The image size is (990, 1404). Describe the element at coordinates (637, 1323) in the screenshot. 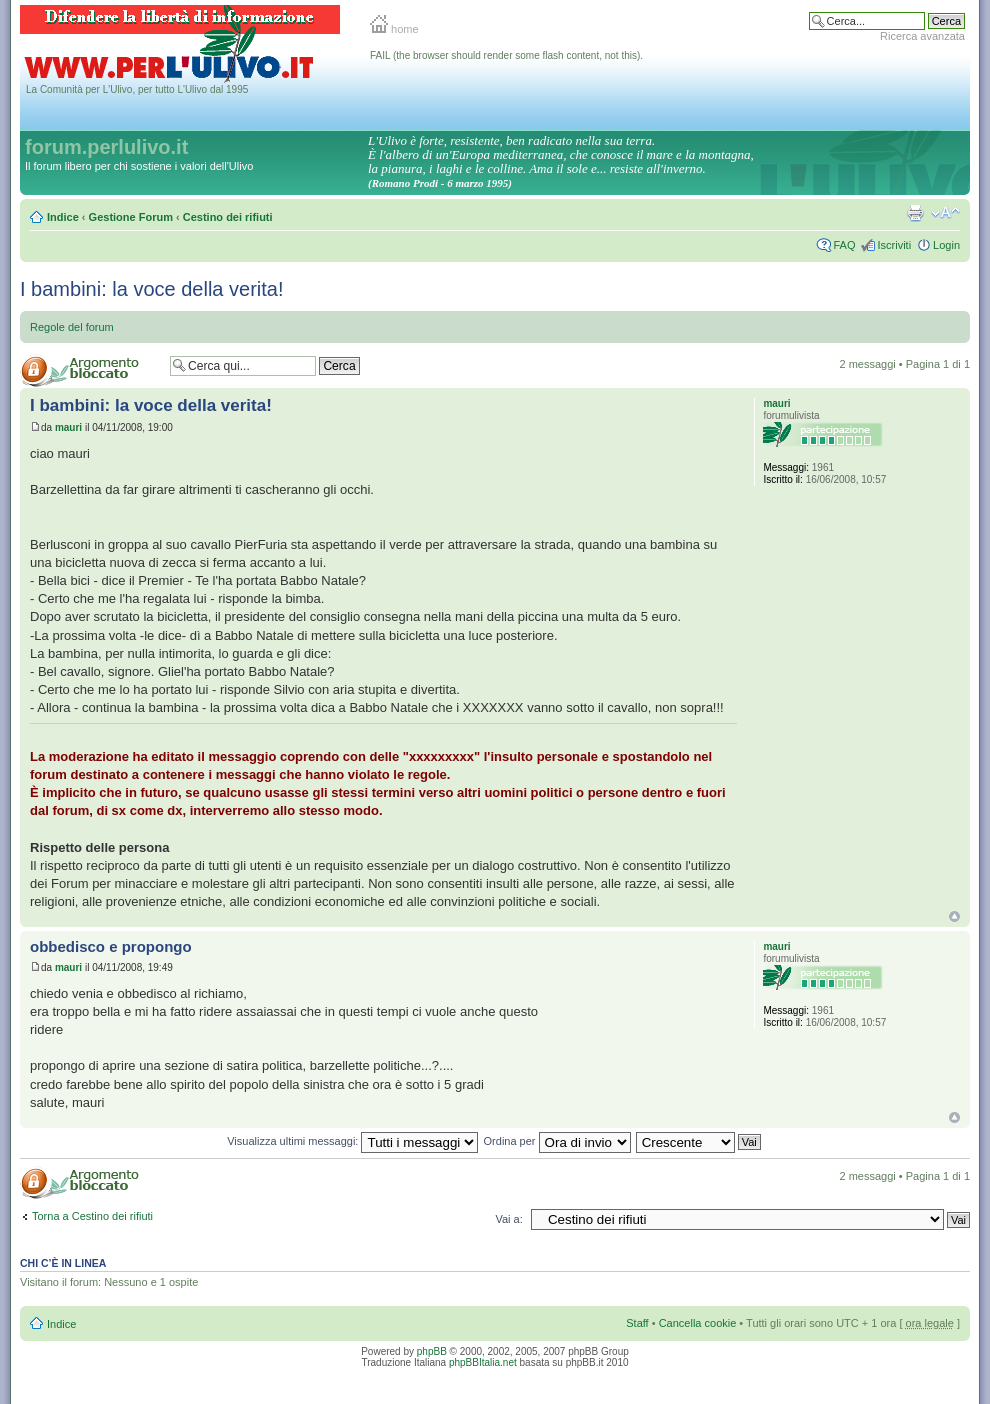

I see `Staff` at that location.